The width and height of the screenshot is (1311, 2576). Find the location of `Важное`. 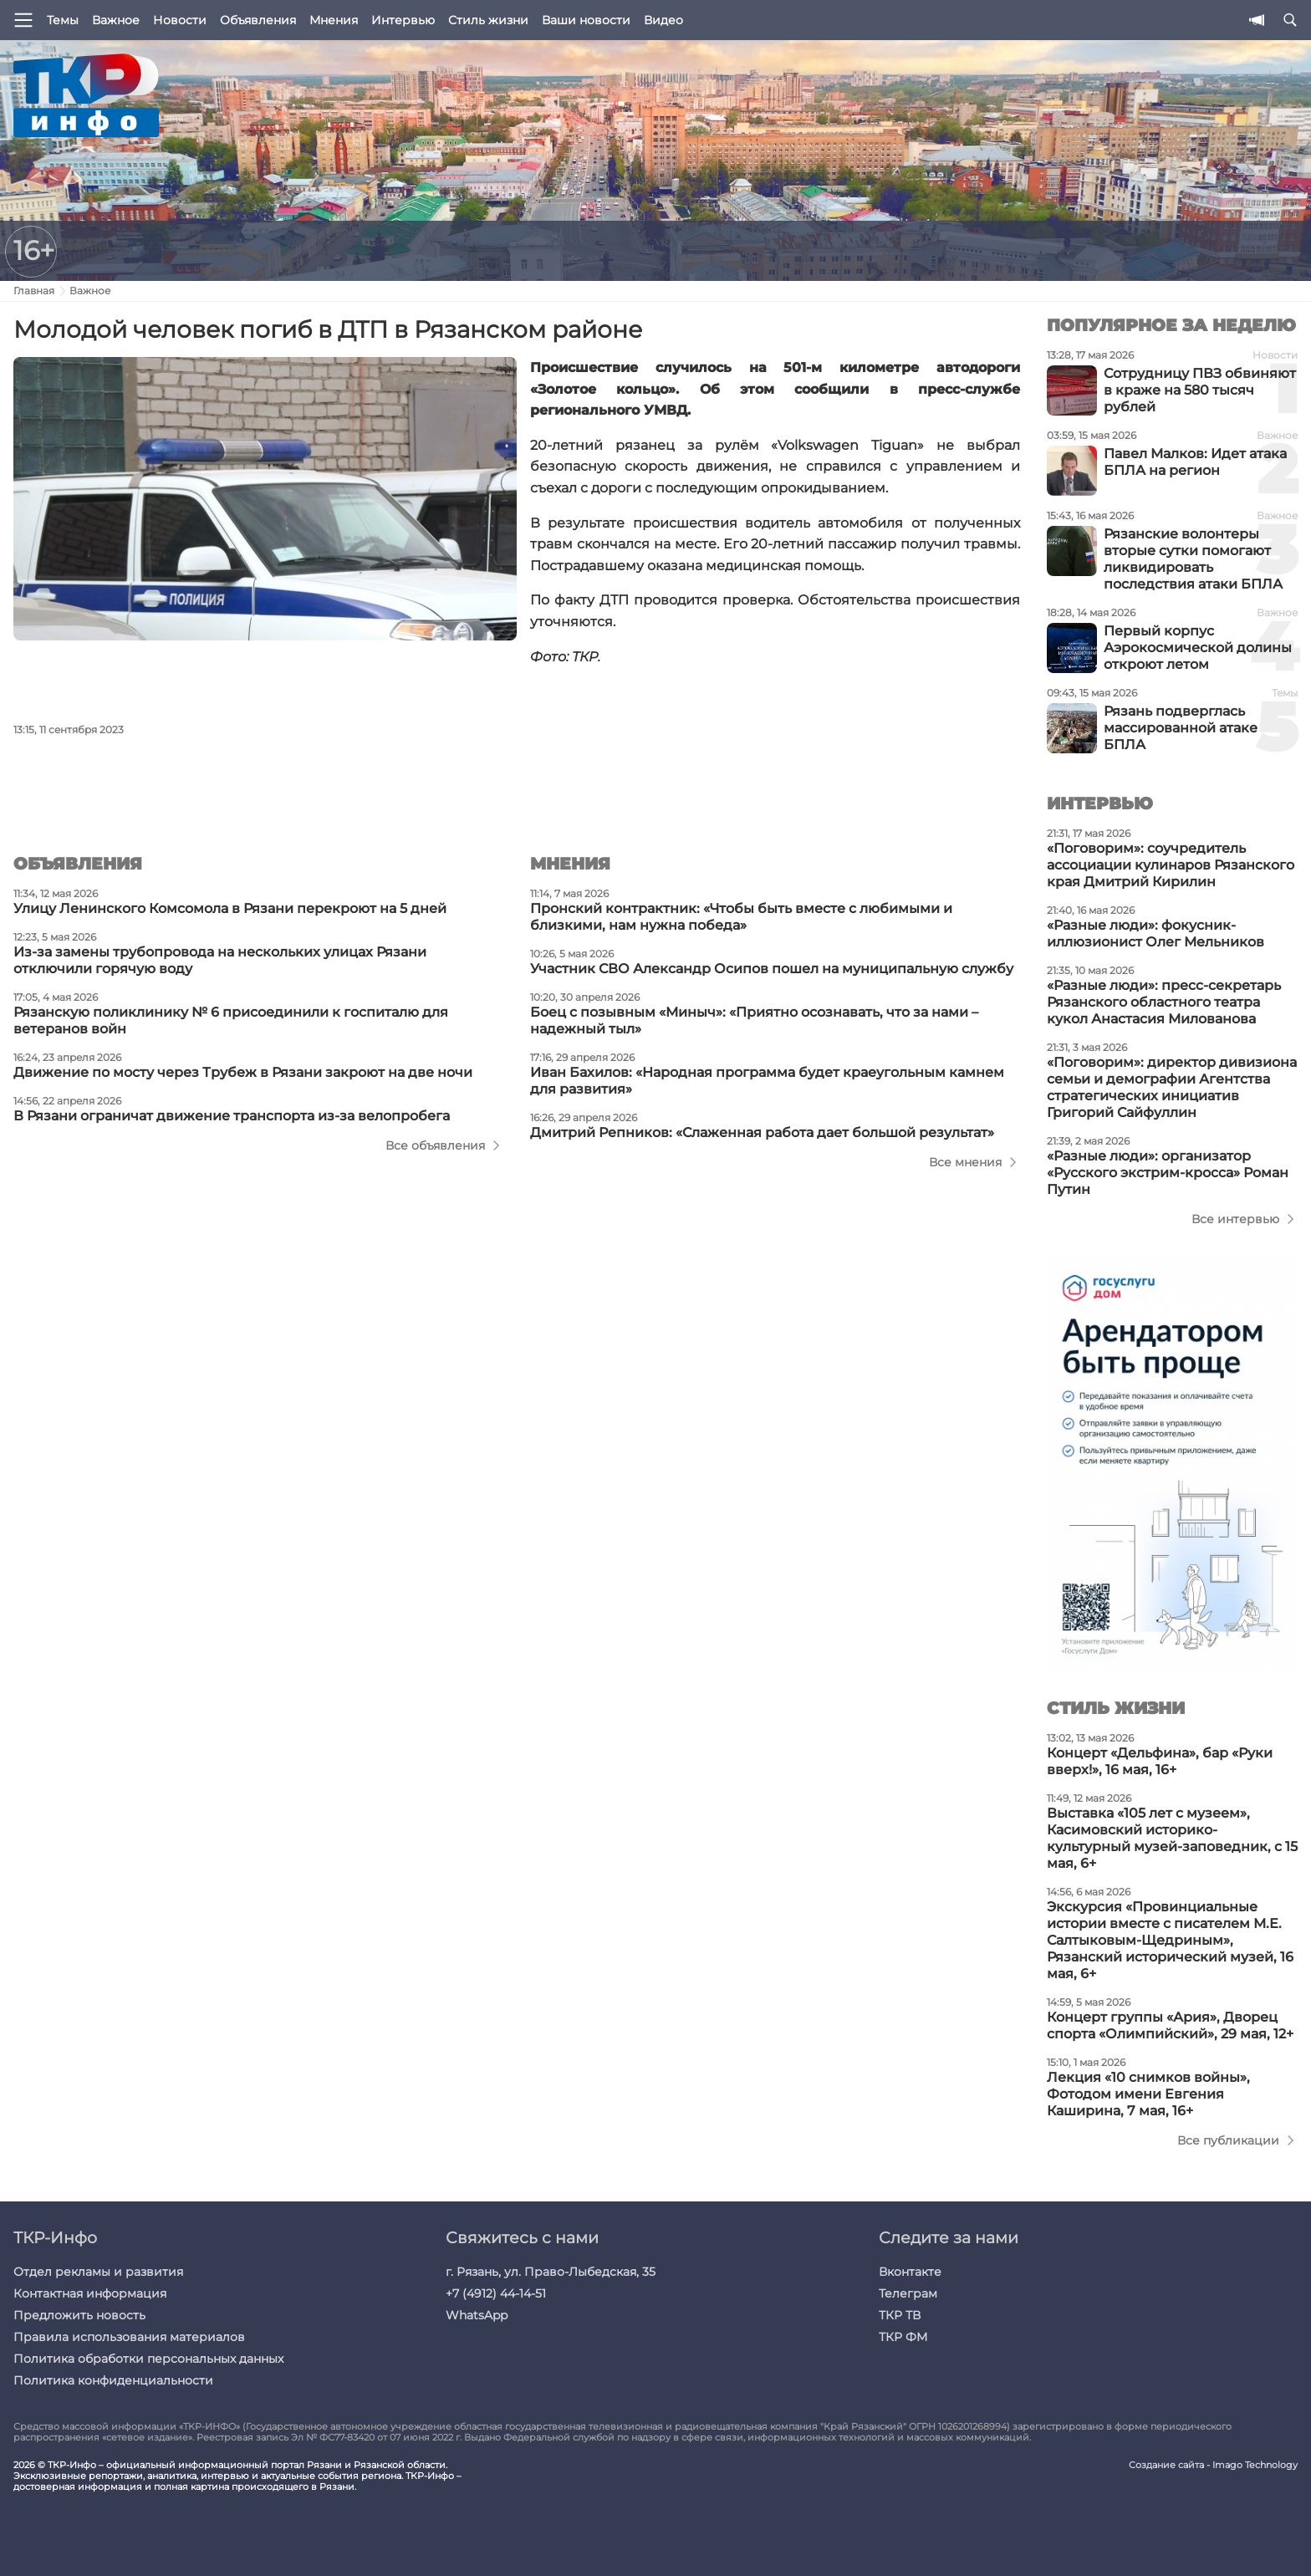

Важное is located at coordinates (116, 20).